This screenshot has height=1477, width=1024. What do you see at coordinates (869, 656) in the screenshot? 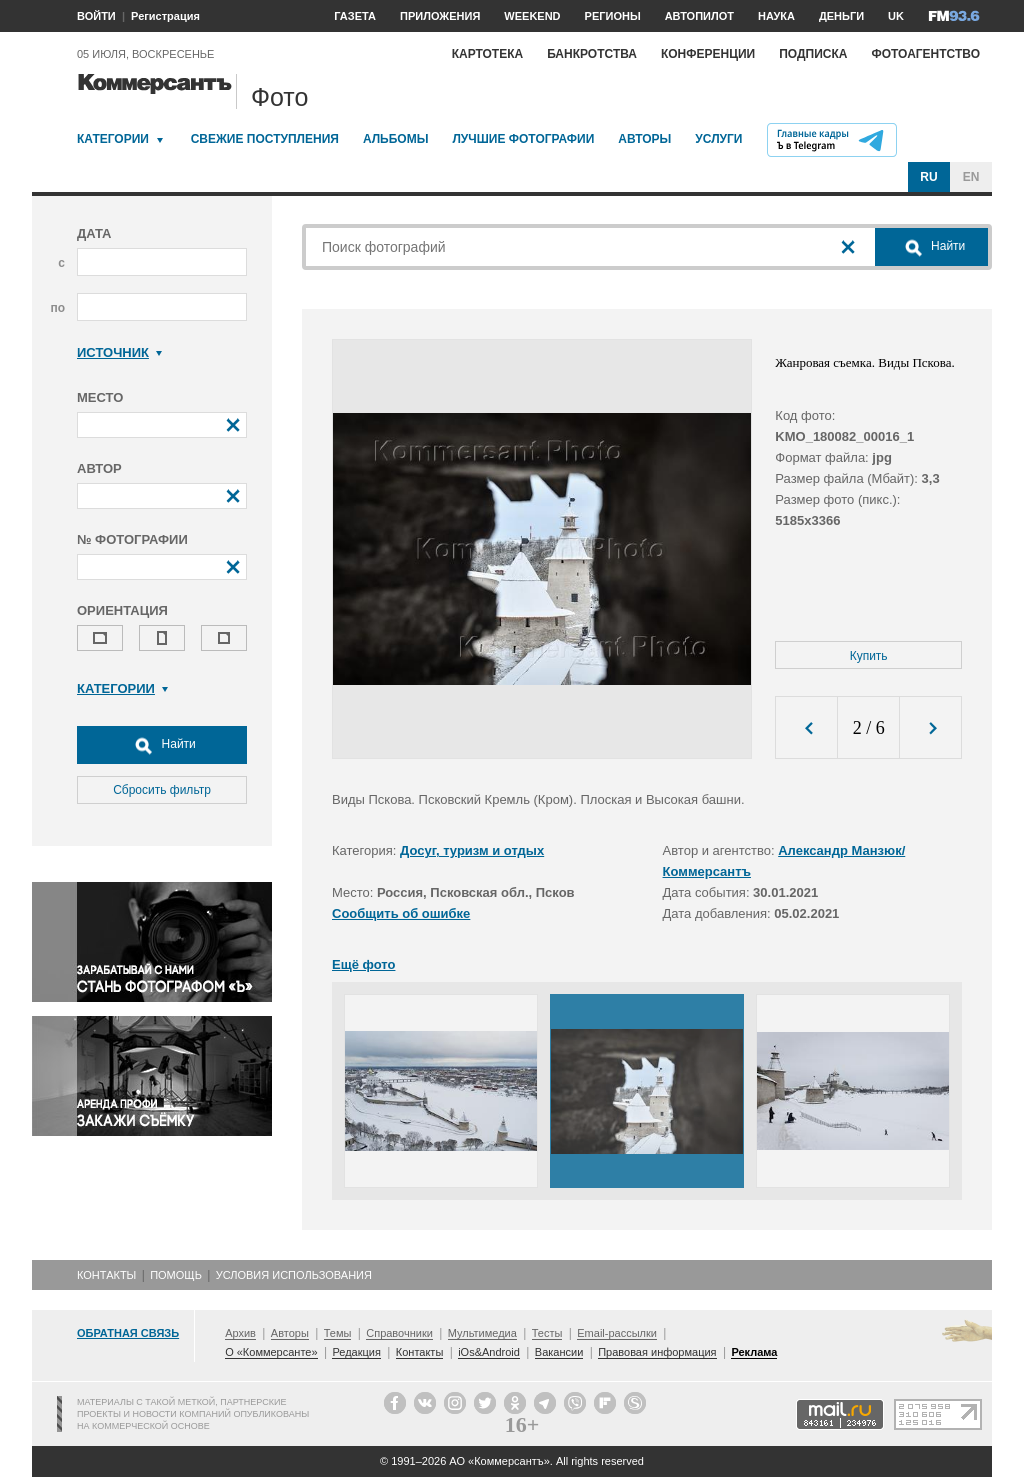
I see `Купить` at bounding box center [869, 656].